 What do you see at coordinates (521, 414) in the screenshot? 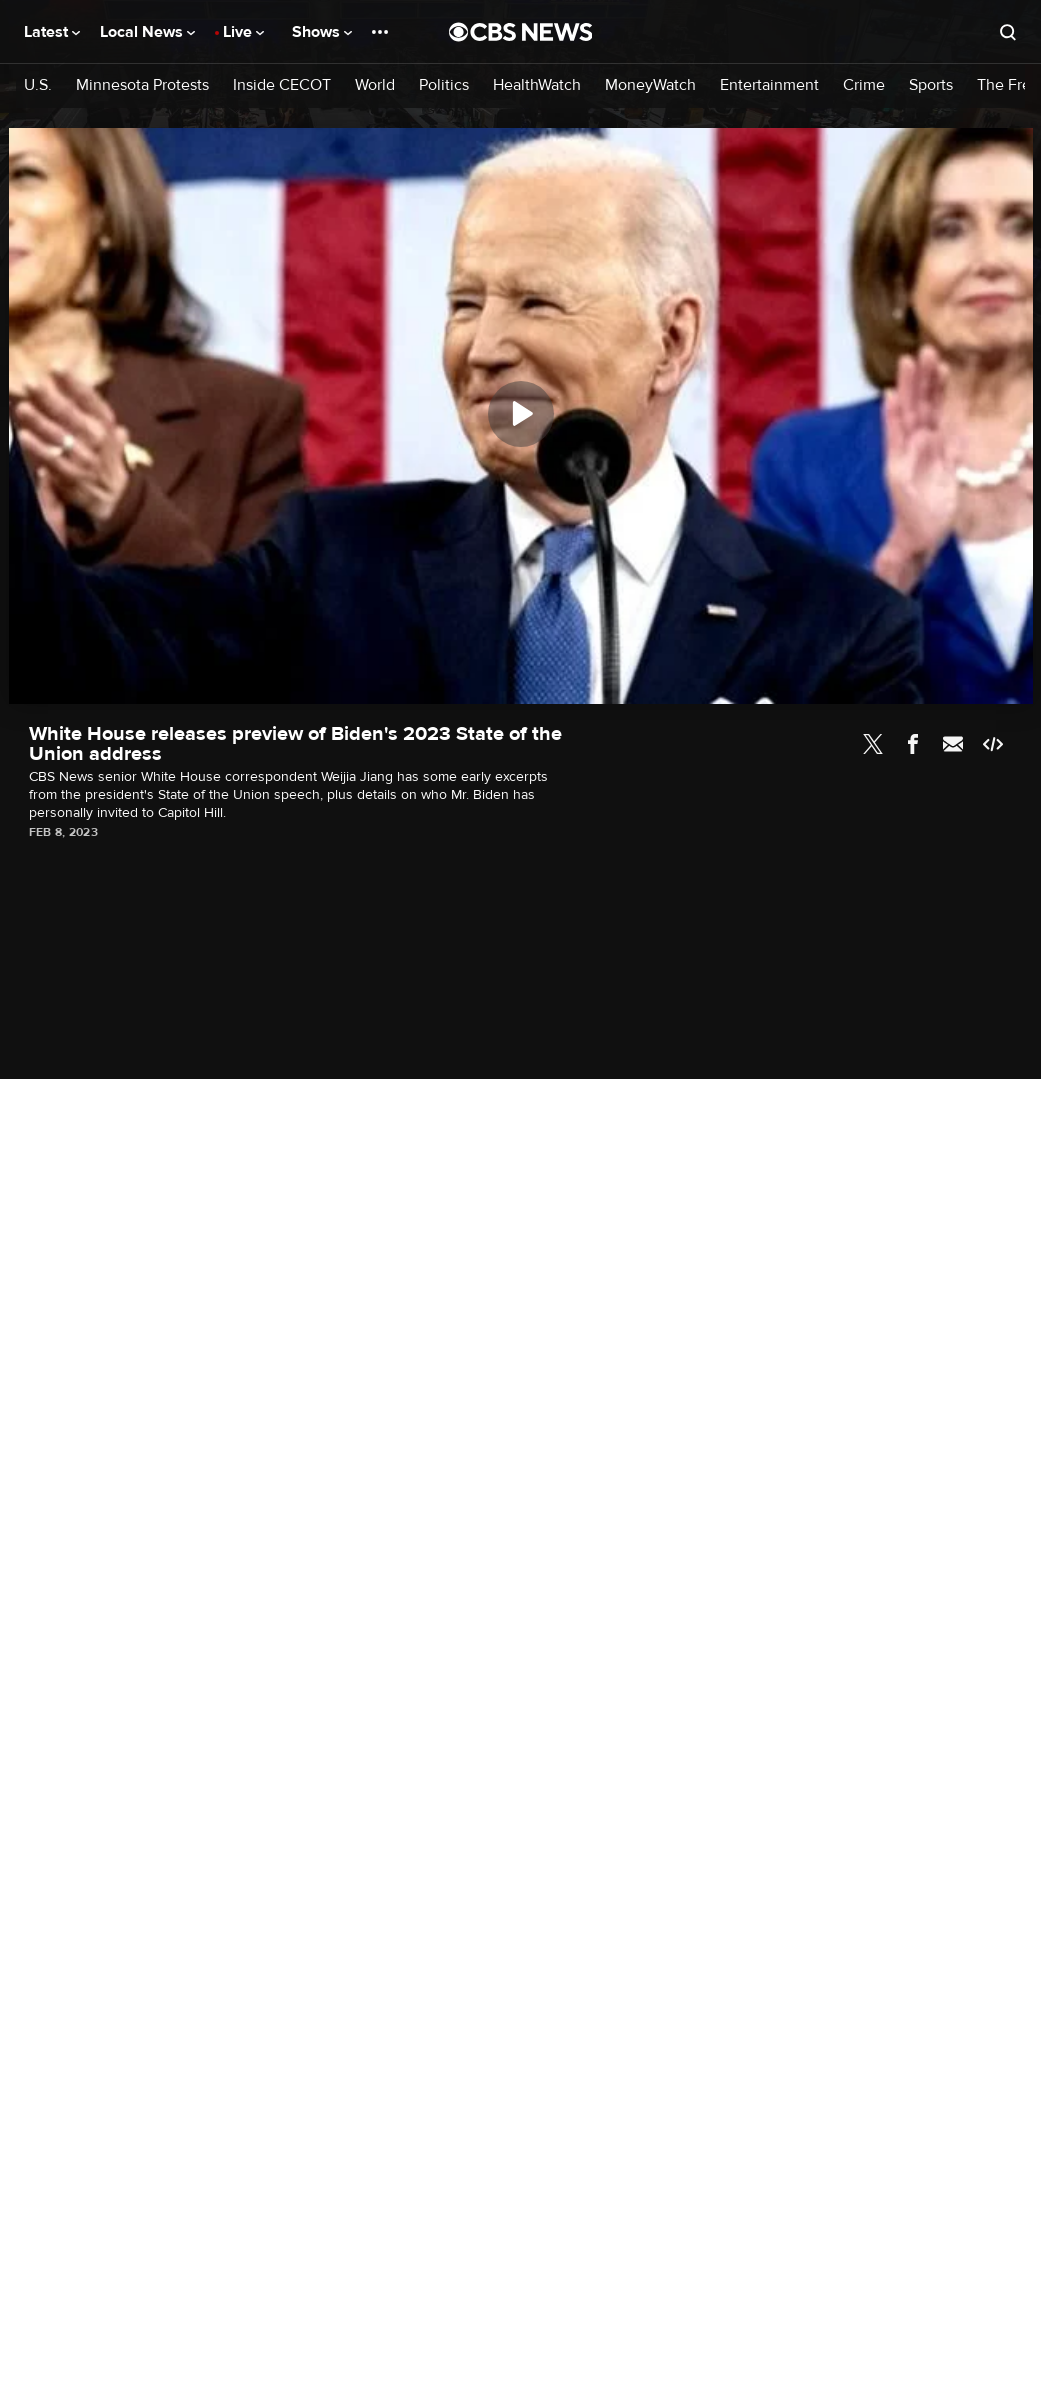
I see `[Play]` at bounding box center [521, 414].